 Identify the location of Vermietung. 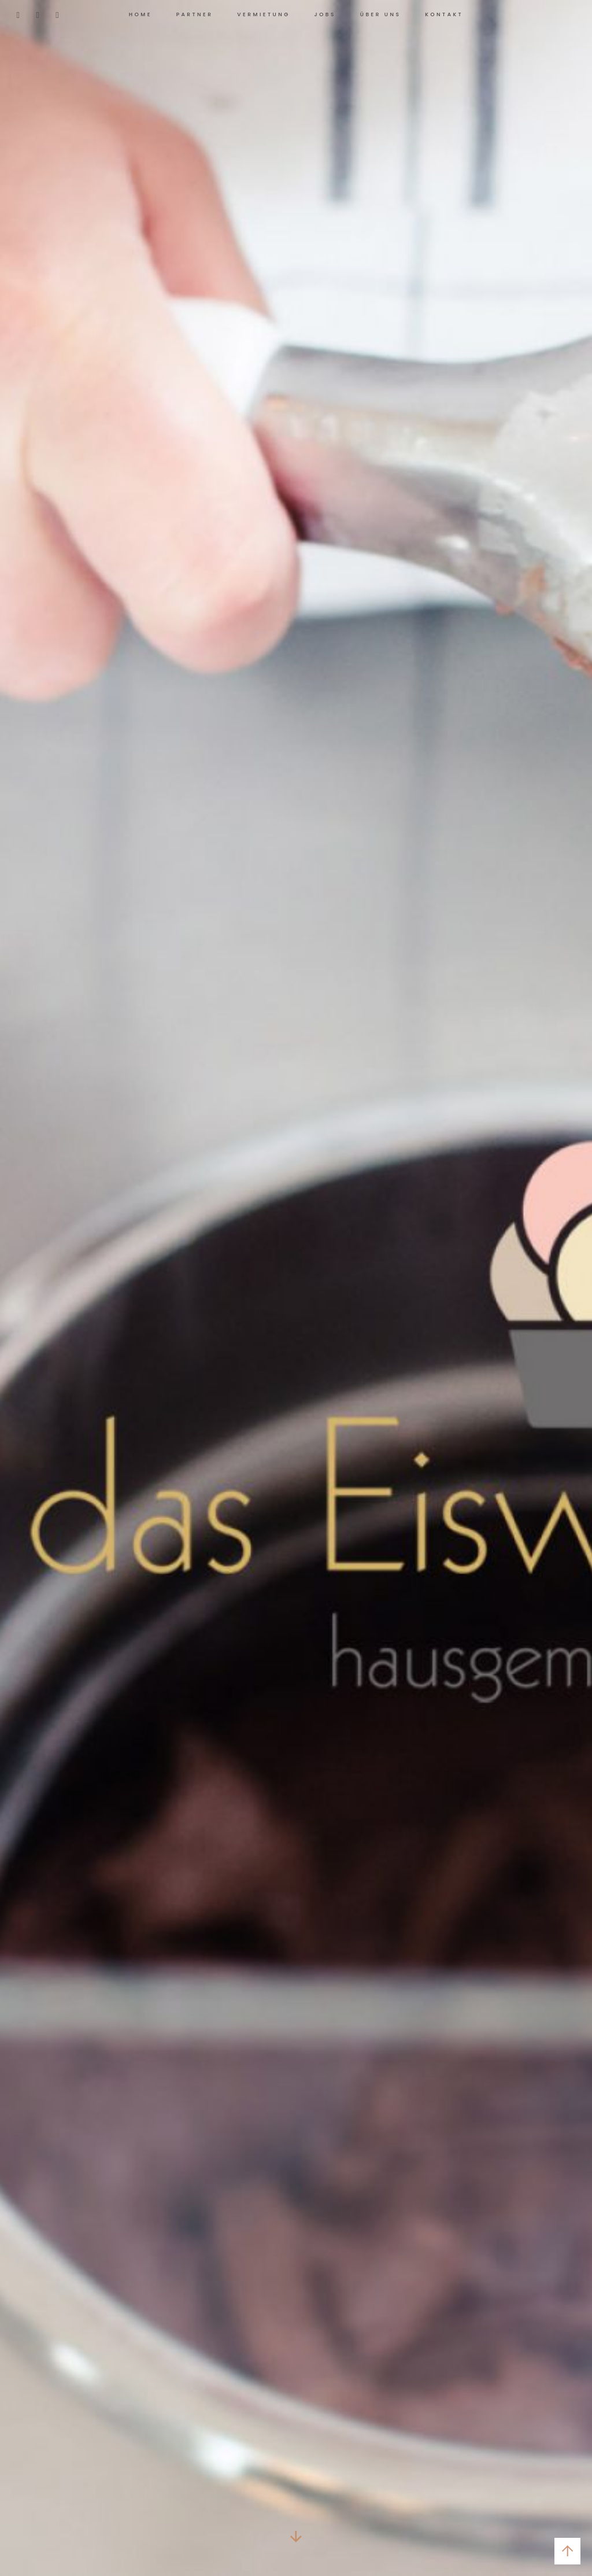
(263, 14).